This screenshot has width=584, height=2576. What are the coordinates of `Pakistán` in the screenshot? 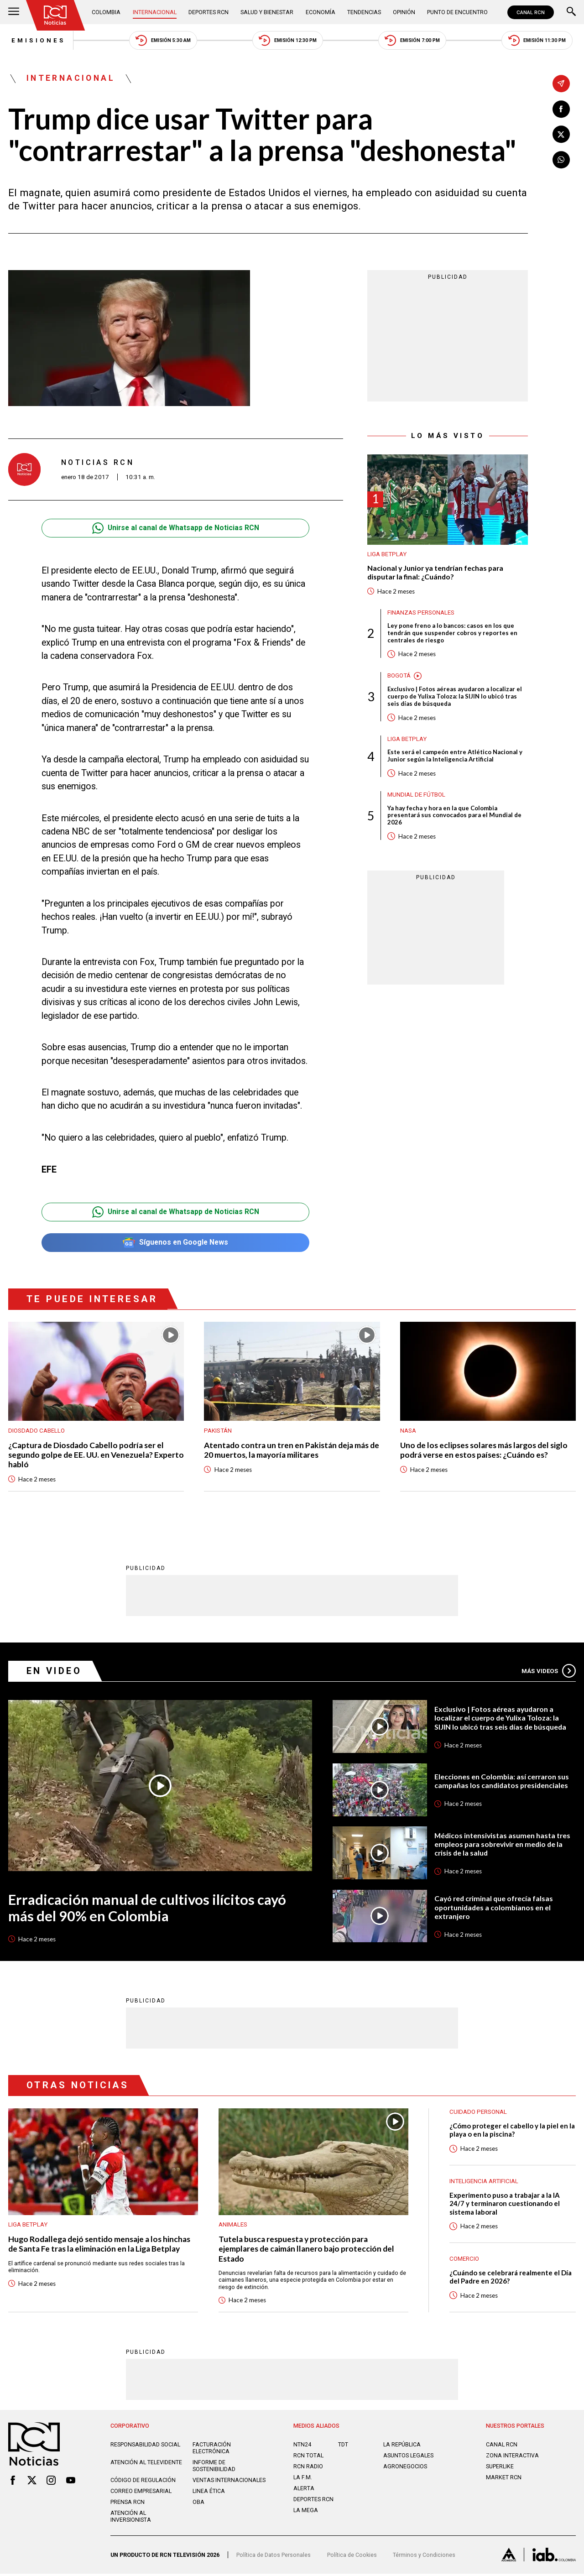 It's located at (218, 1431).